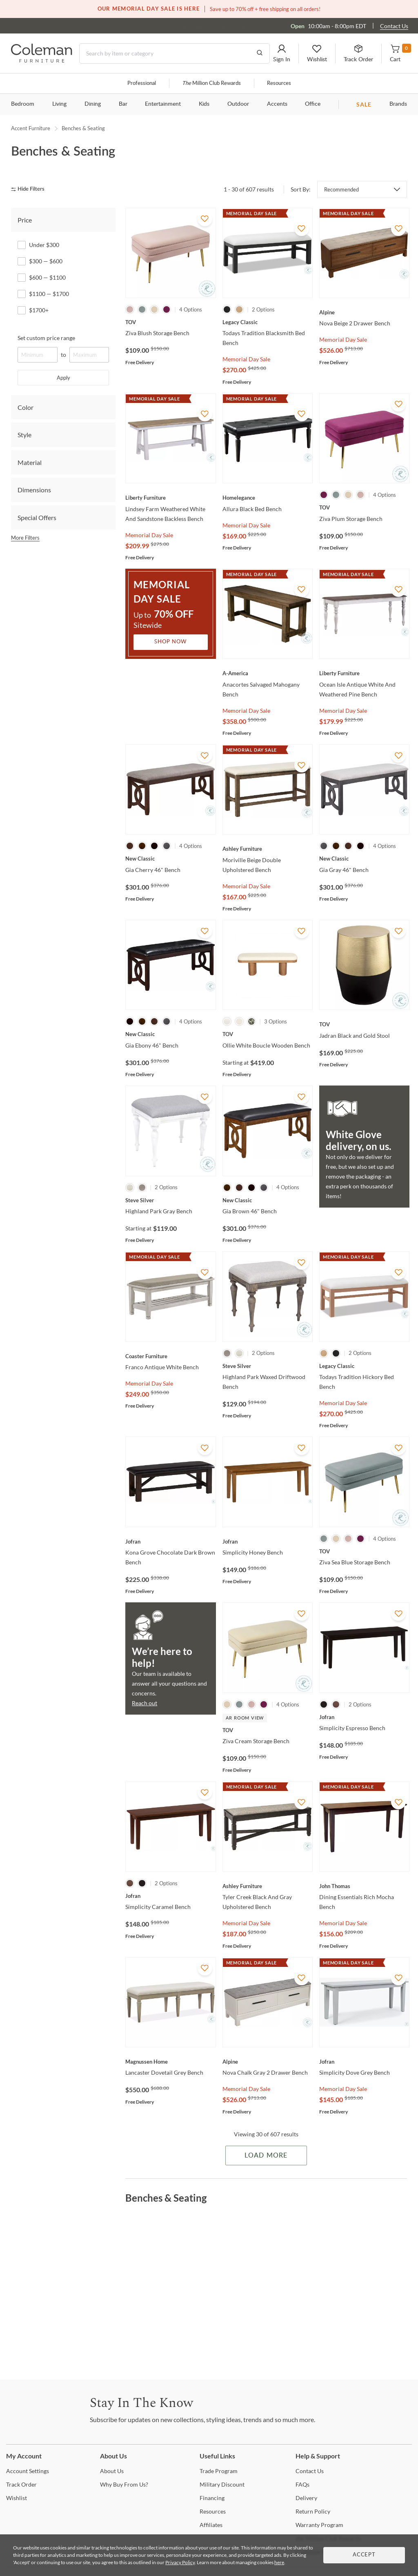  Describe the element at coordinates (267, 1730) in the screenshot. I see `[Ziva Cream Storage Bench]` at that location.